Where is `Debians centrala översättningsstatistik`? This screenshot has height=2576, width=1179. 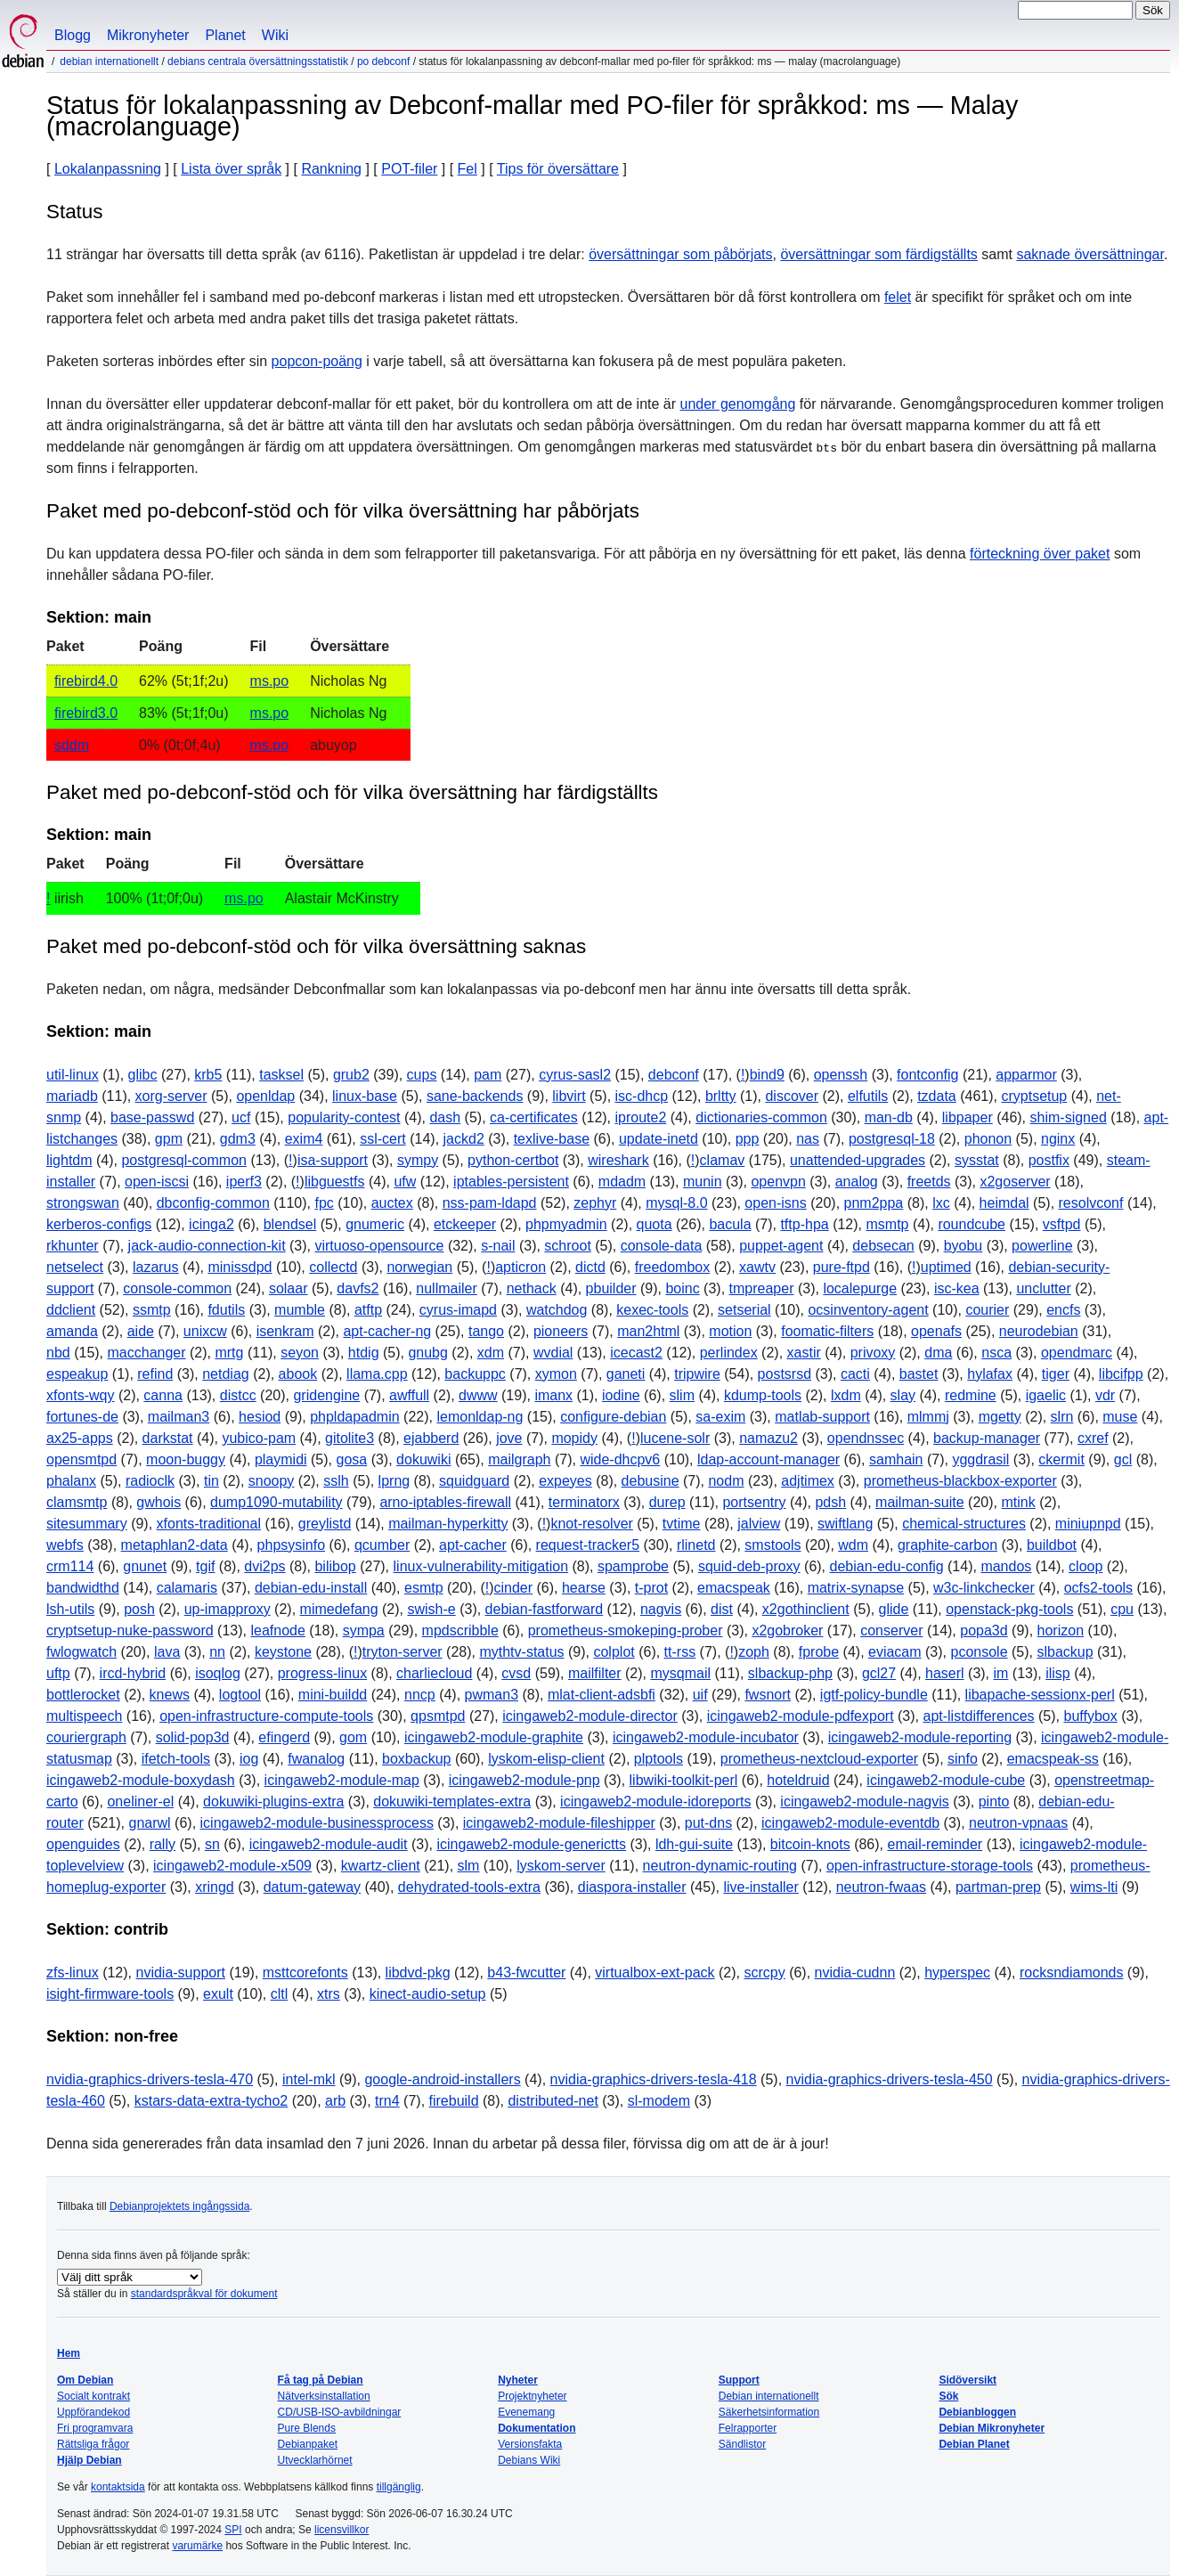 Debians centrala översättningsstatistik is located at coordinates (257, 61).